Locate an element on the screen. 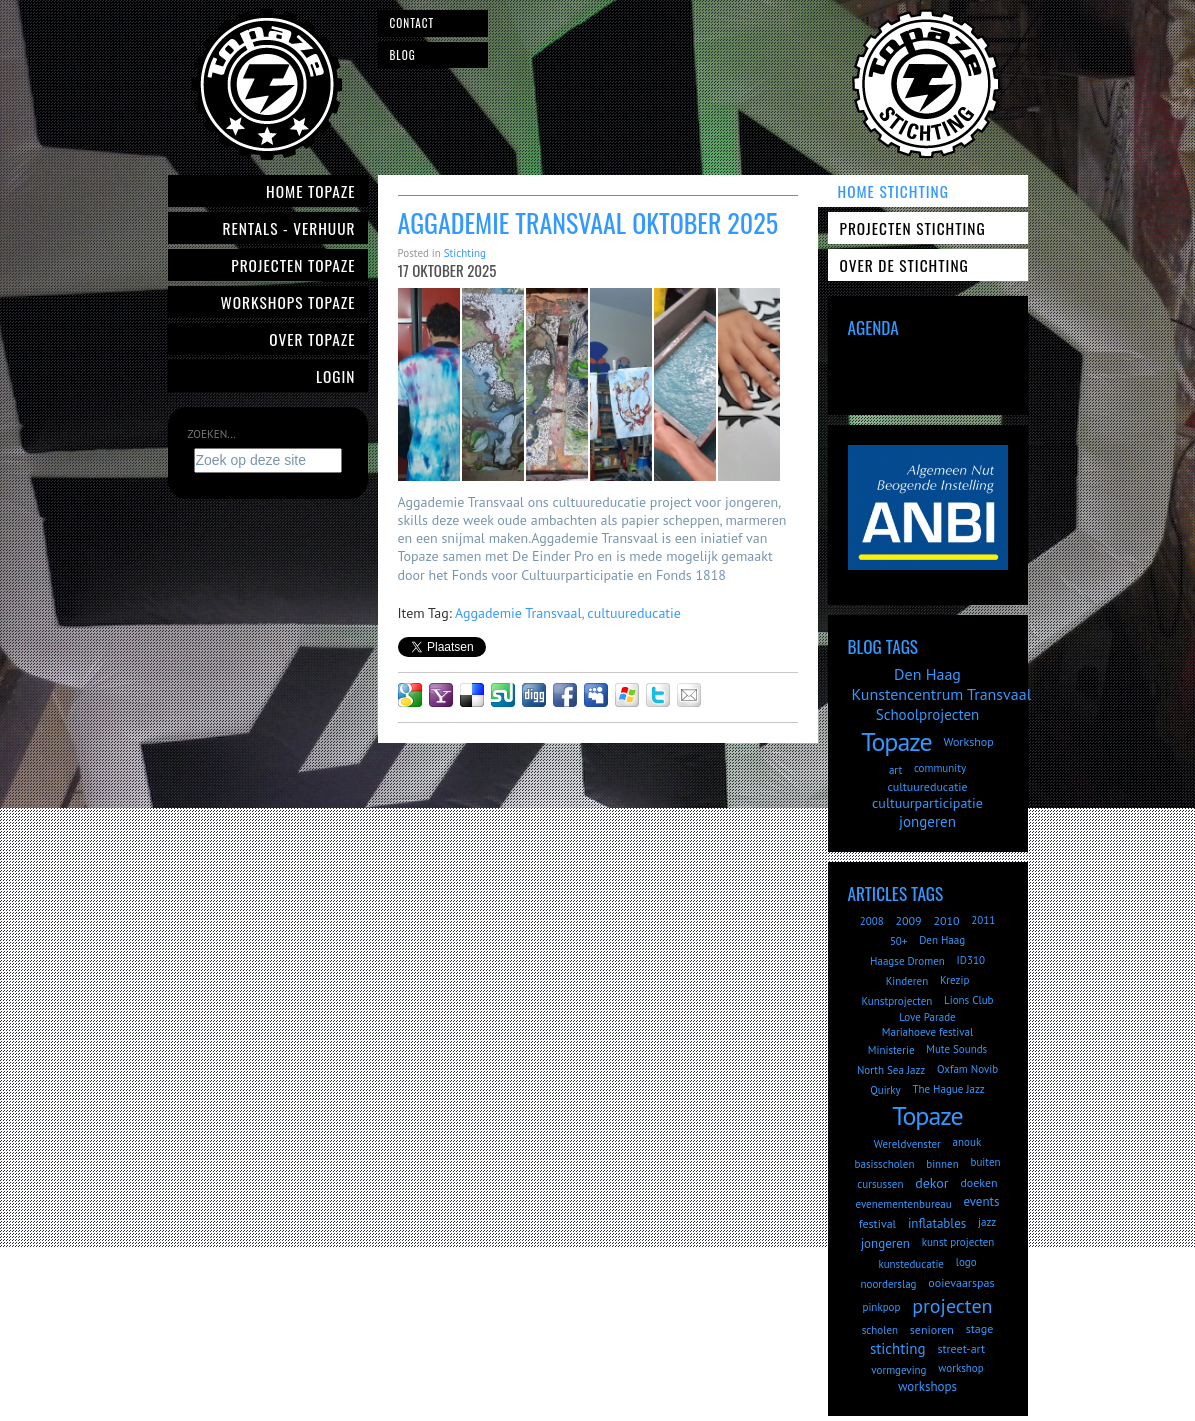 The height and width of the screenshot is (1421, 1195). Over de Stichting is located at coordinates (904, 265).